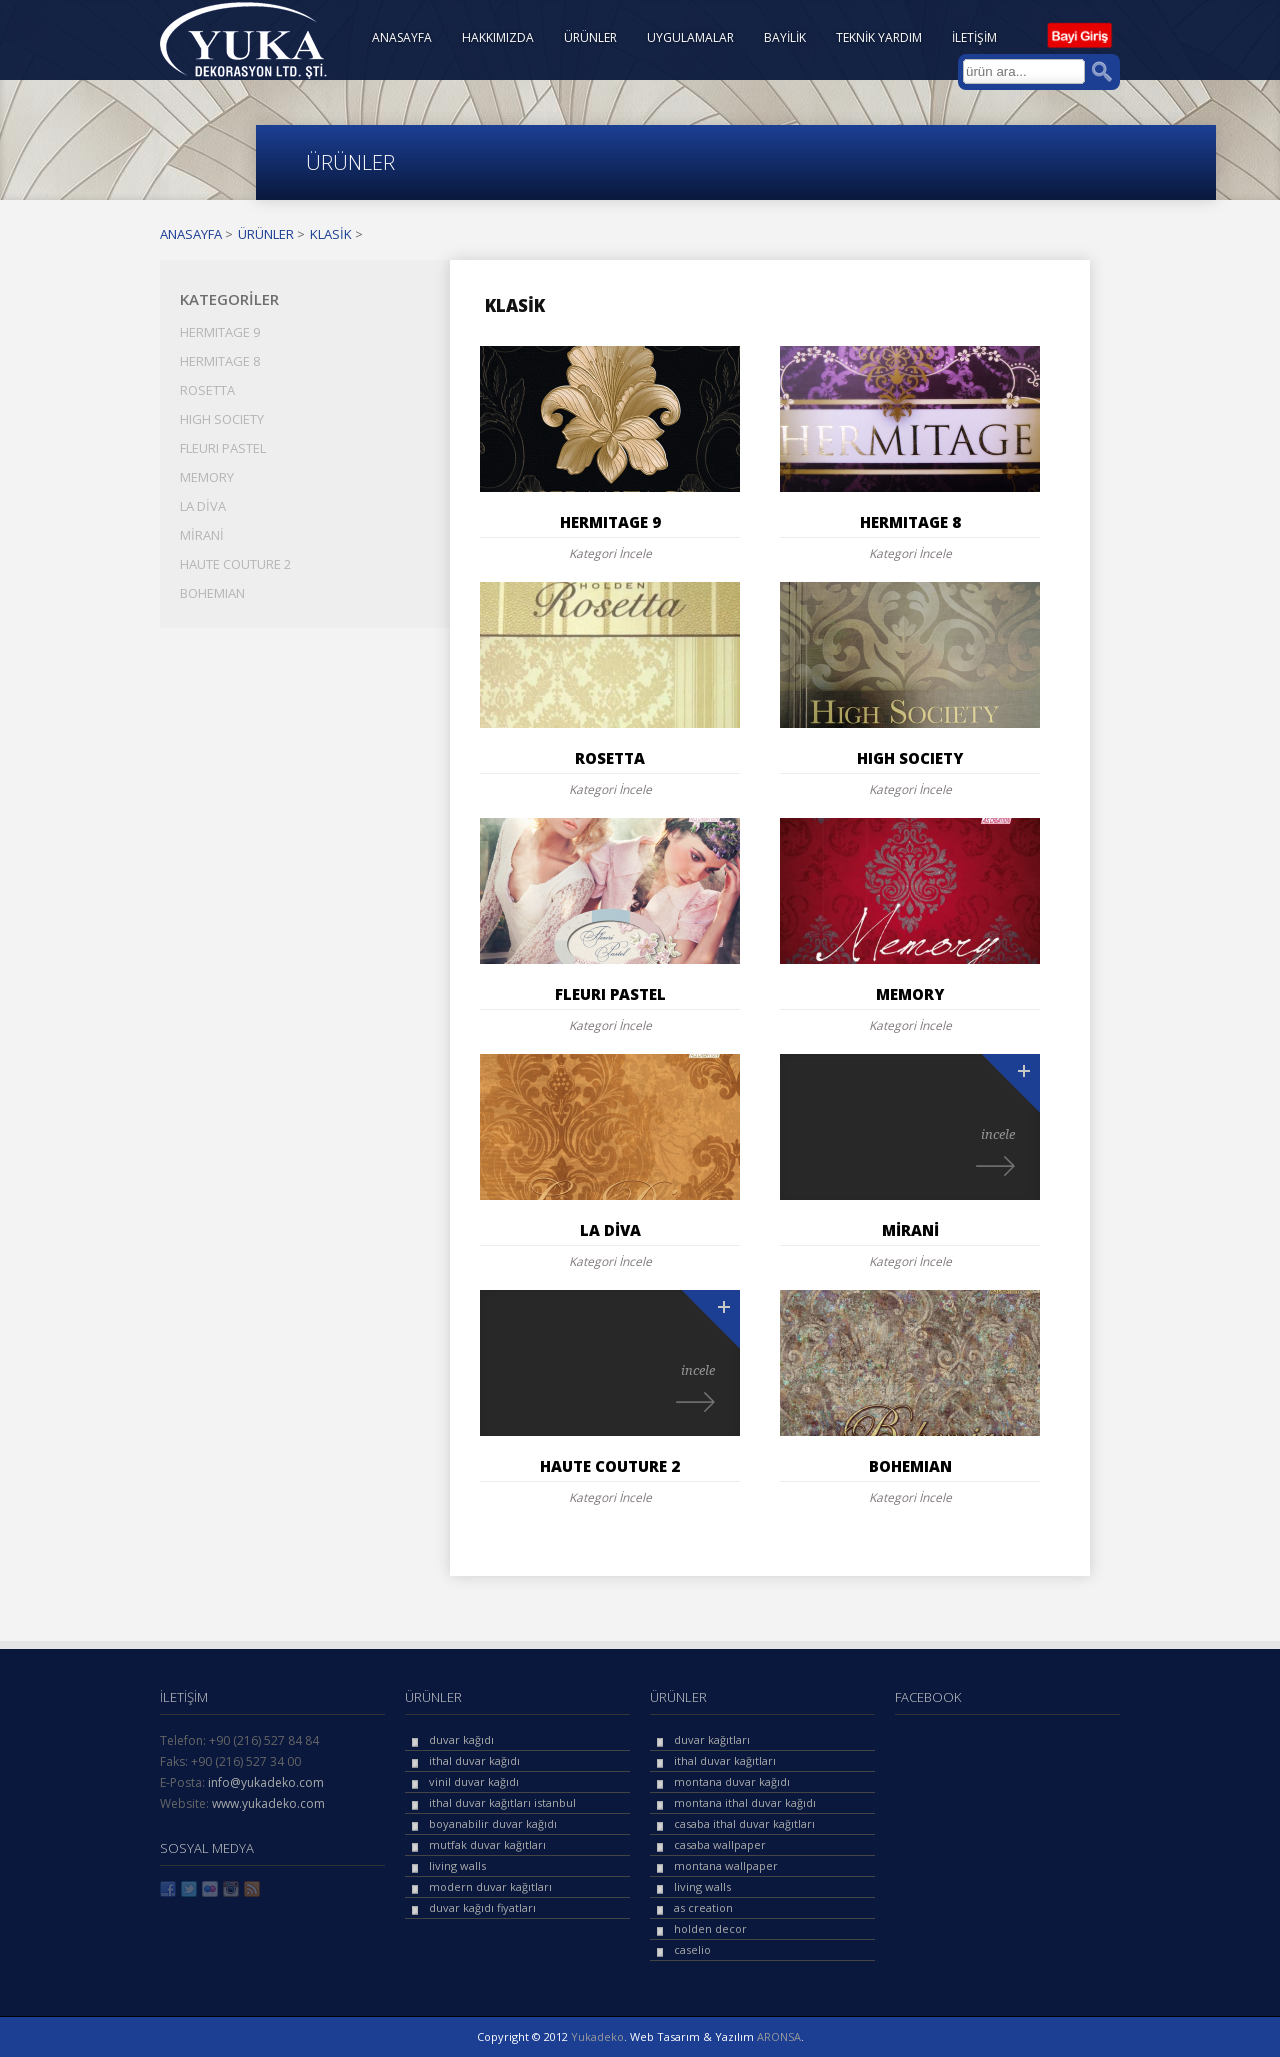  I want to click on montana duvar kağıdı, so click(732, 1781).